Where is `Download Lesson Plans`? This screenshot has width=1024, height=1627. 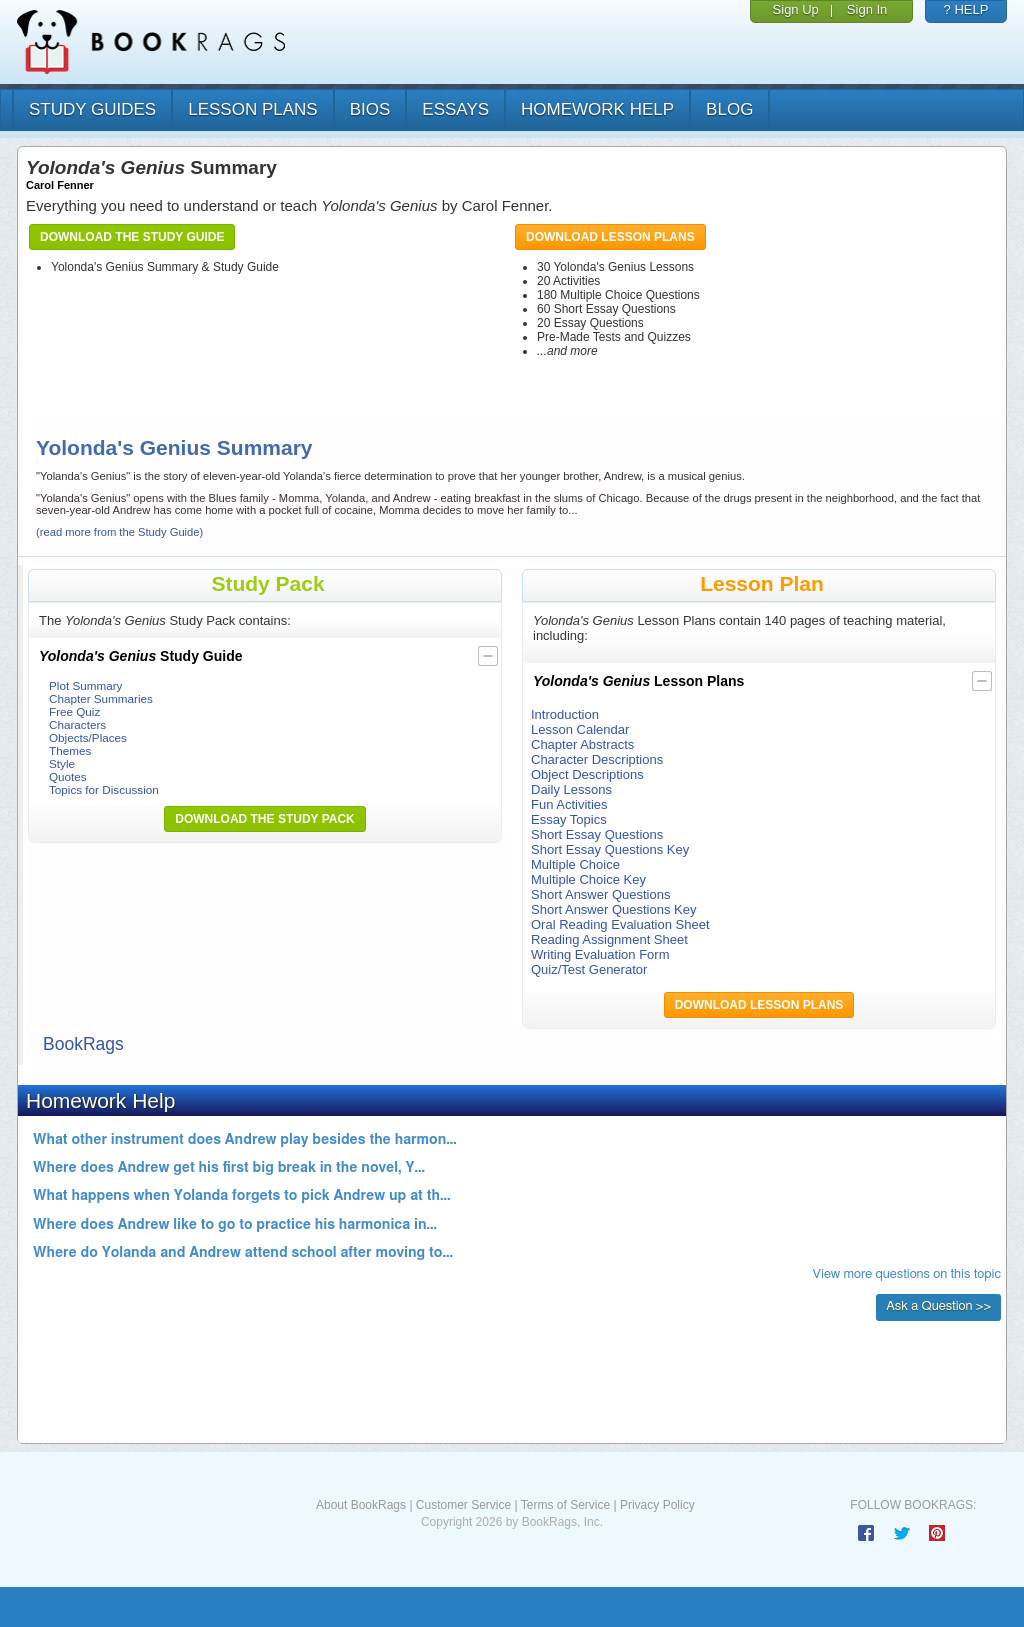 Download Lesson Plans is located at coordinates (610, 237).